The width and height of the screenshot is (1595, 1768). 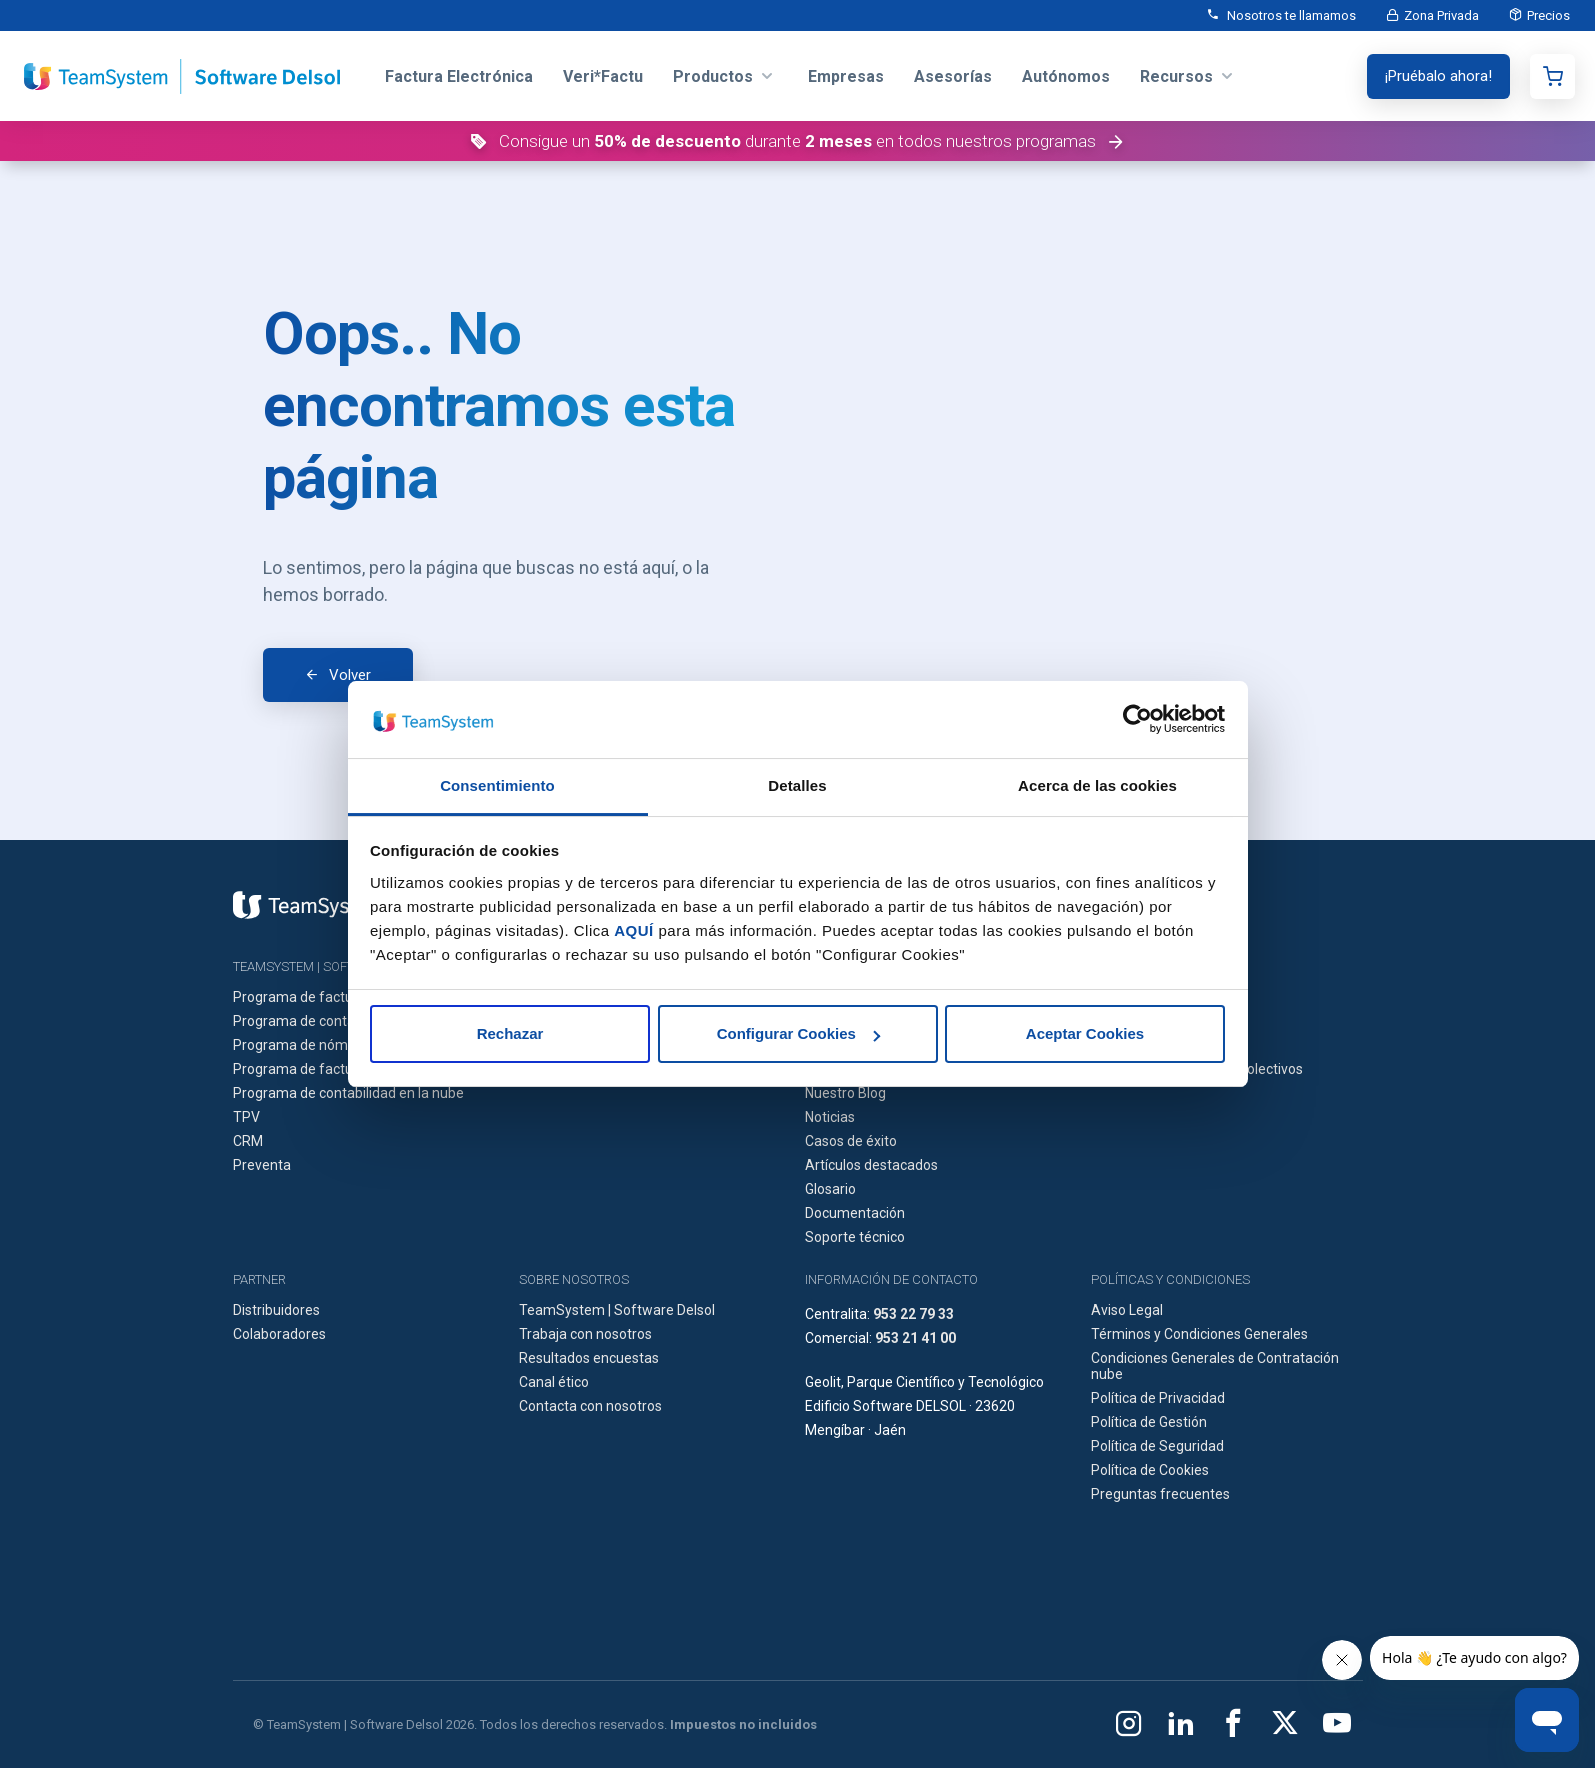 I want to click on Política de Seguridad, so click(x=1157, y=1446).